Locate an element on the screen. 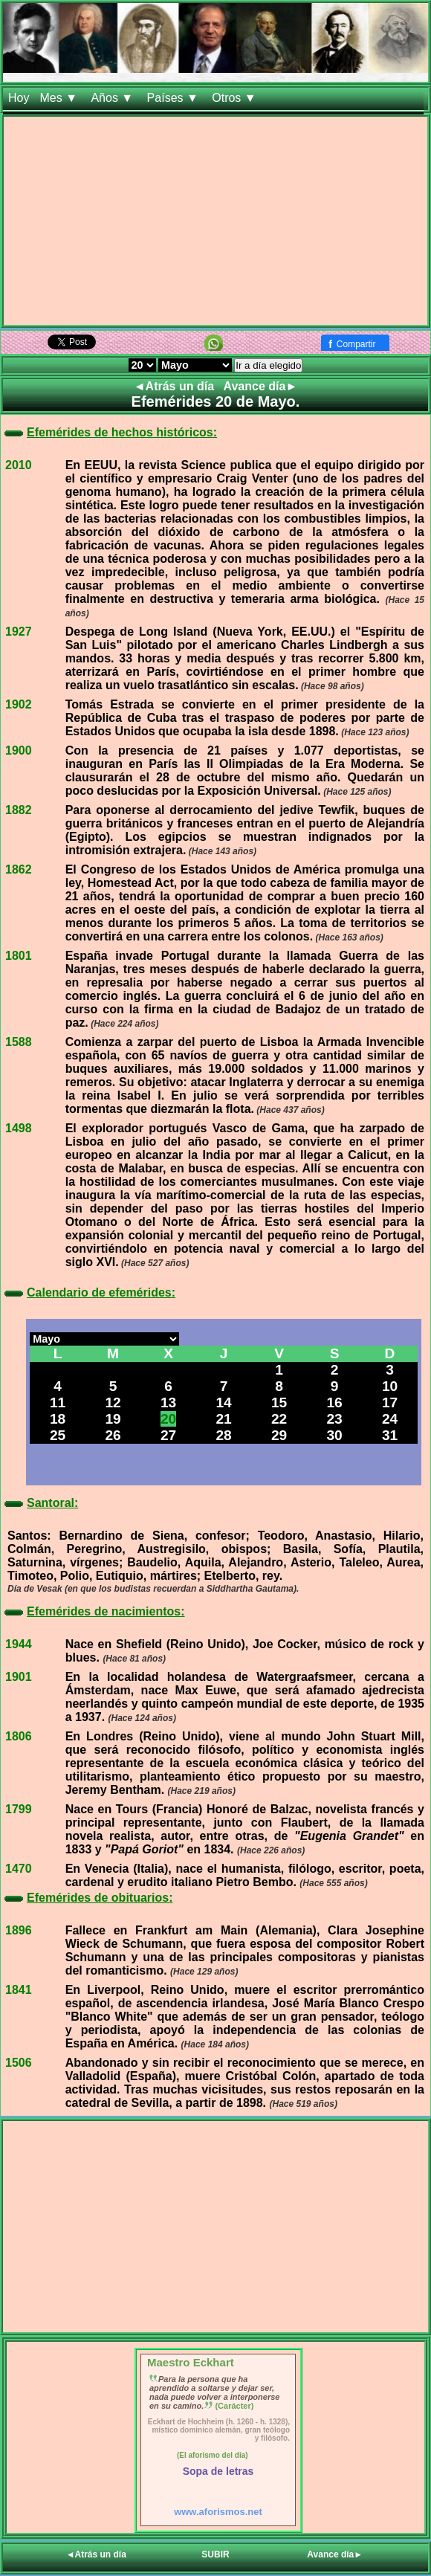 The height and width of the screenshot is (2576, 431). 31 is located at coordinates (390, 1435).